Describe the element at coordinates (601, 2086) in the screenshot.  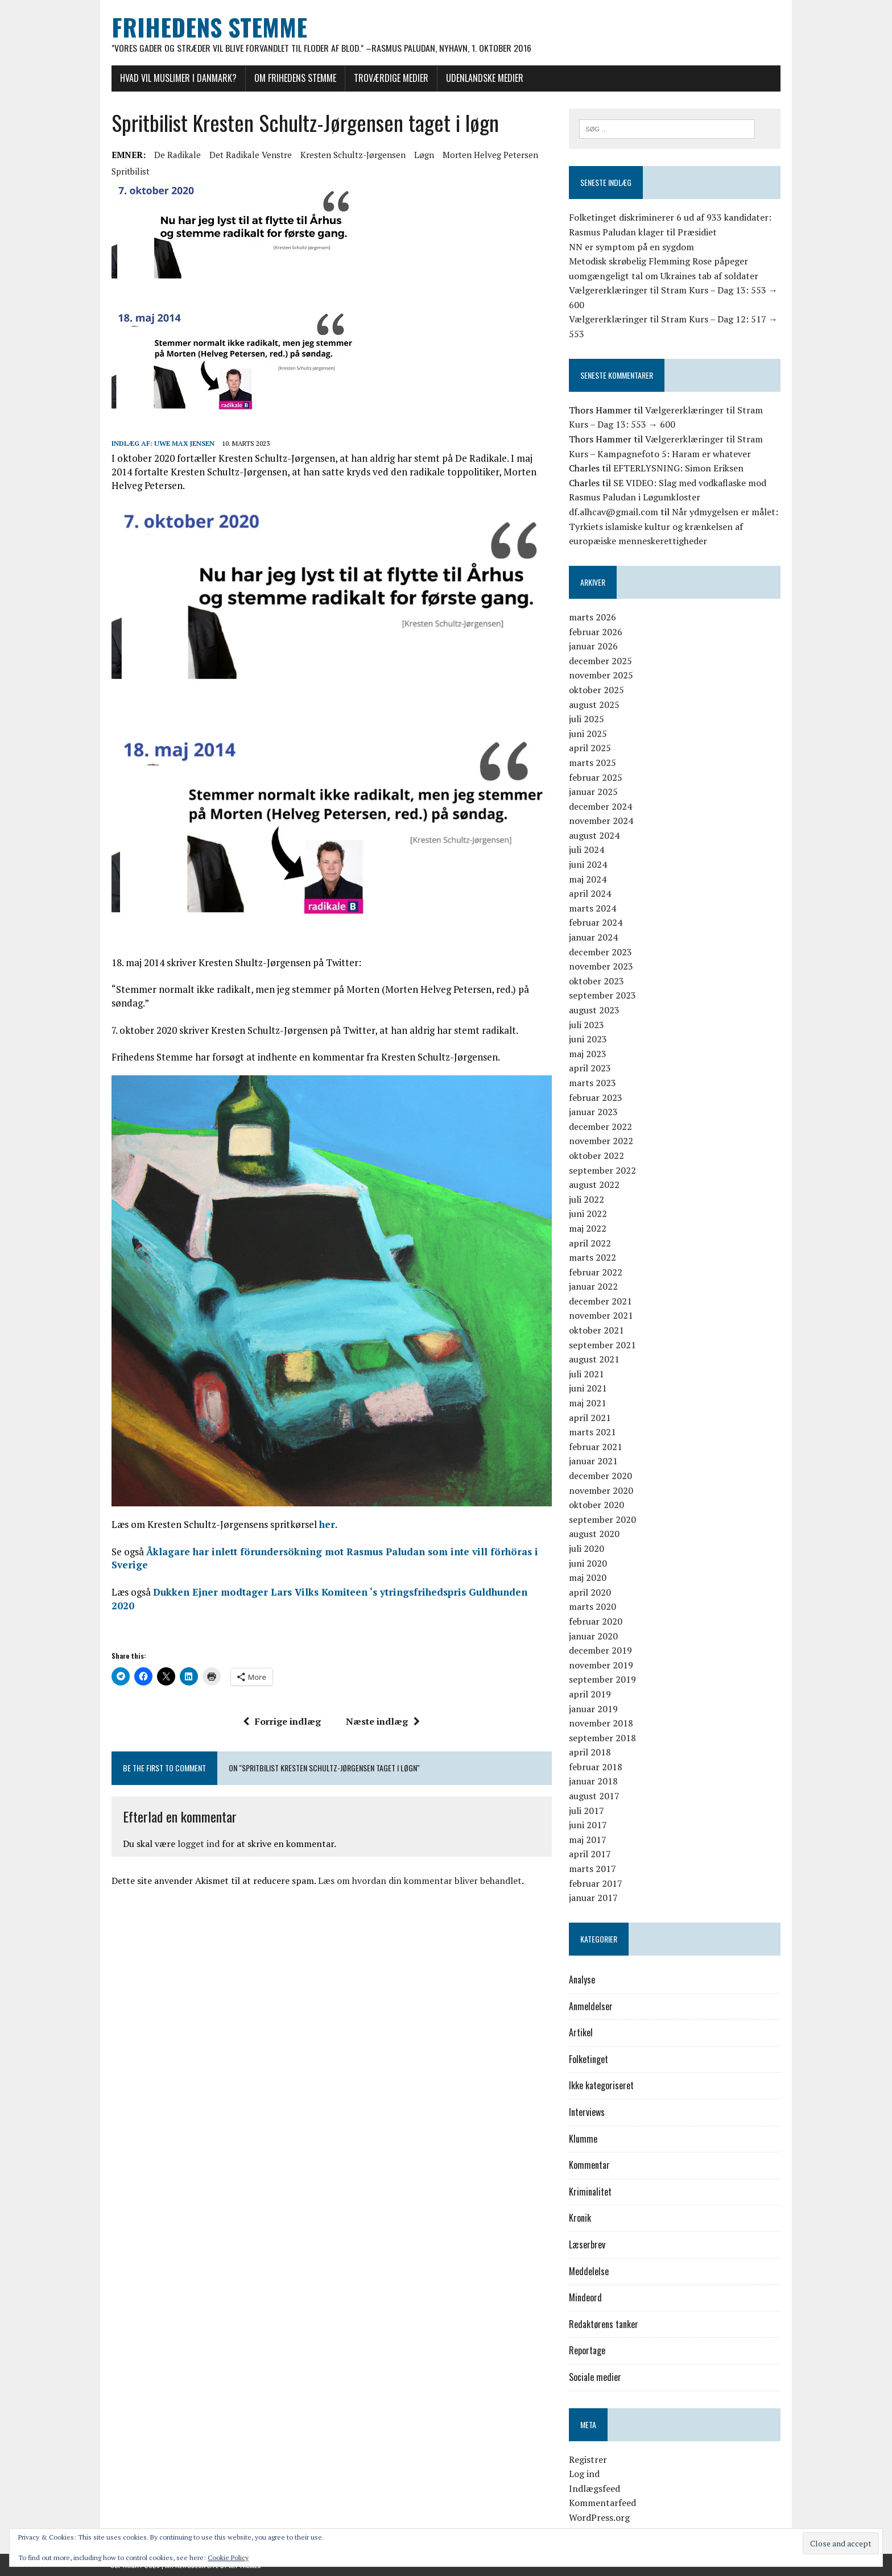
I see `Ikke kategoriseret` at that location.